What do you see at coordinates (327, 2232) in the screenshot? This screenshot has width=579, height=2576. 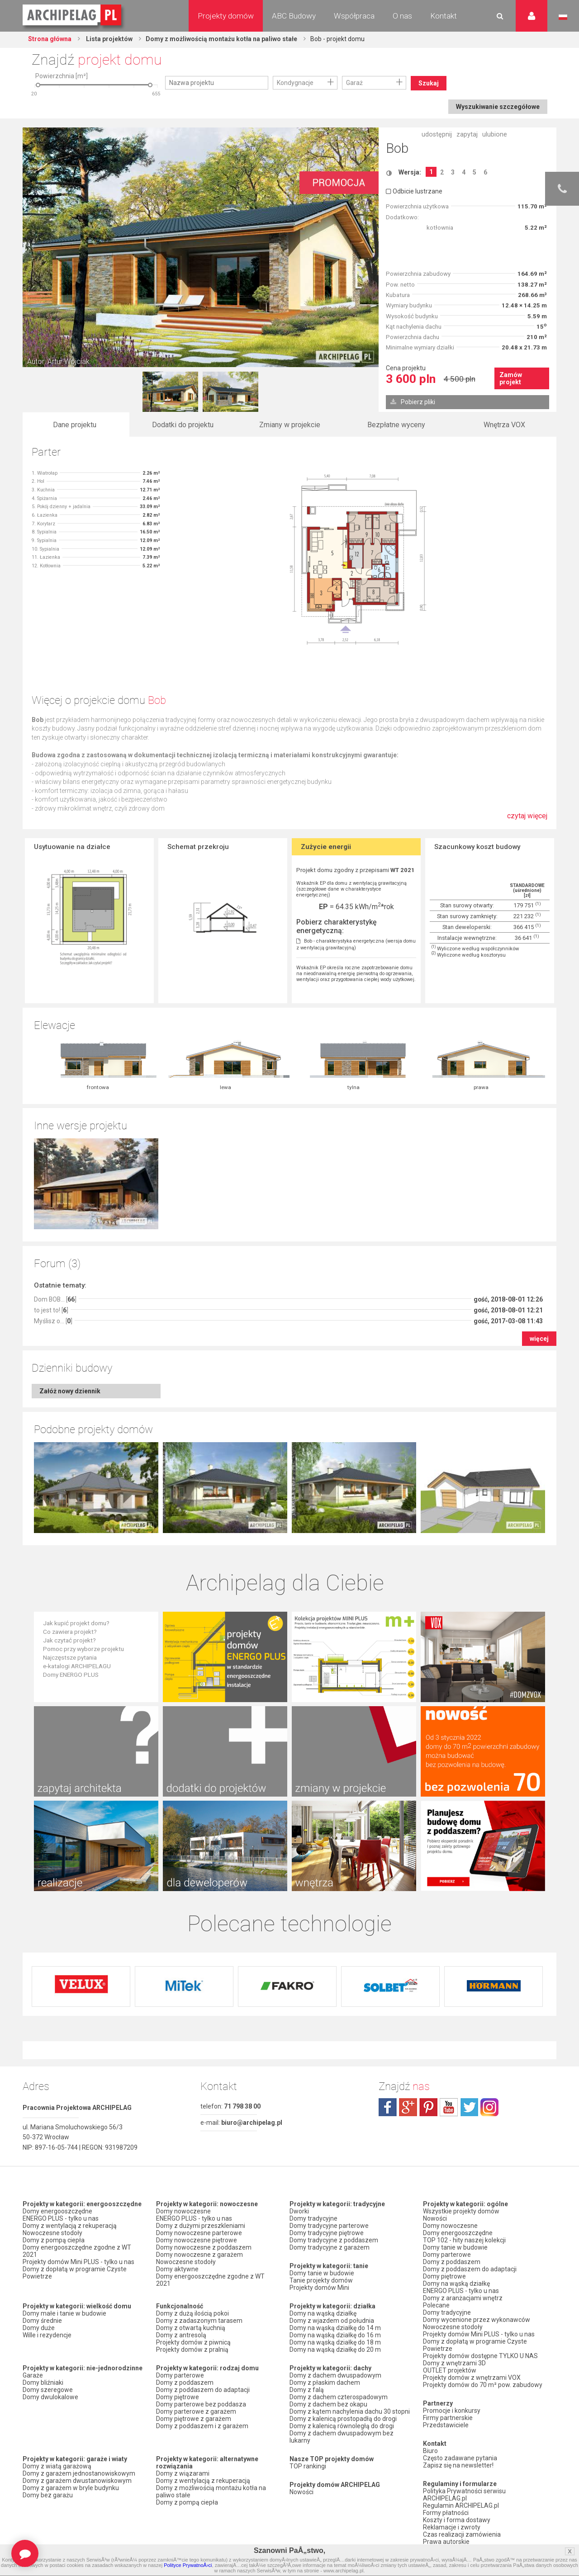 I see `Domy tradycyjne piętrowe` at bounding box center [327, 2232].